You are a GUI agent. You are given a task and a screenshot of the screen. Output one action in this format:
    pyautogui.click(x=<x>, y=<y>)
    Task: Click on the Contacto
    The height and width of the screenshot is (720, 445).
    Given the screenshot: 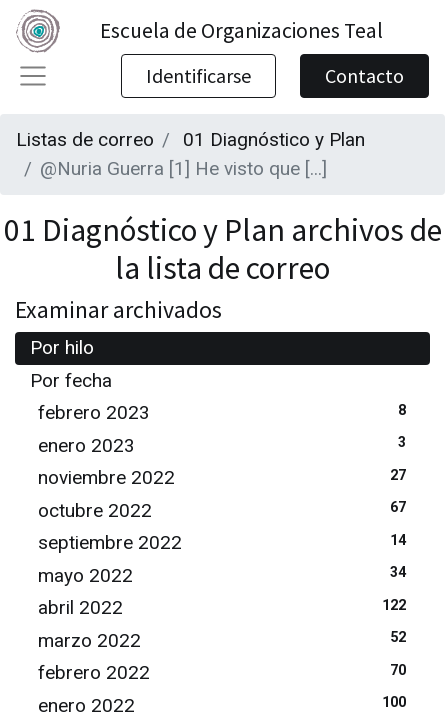 What is the action you would take?
    pyautogui.click(x=364, y=75)
    